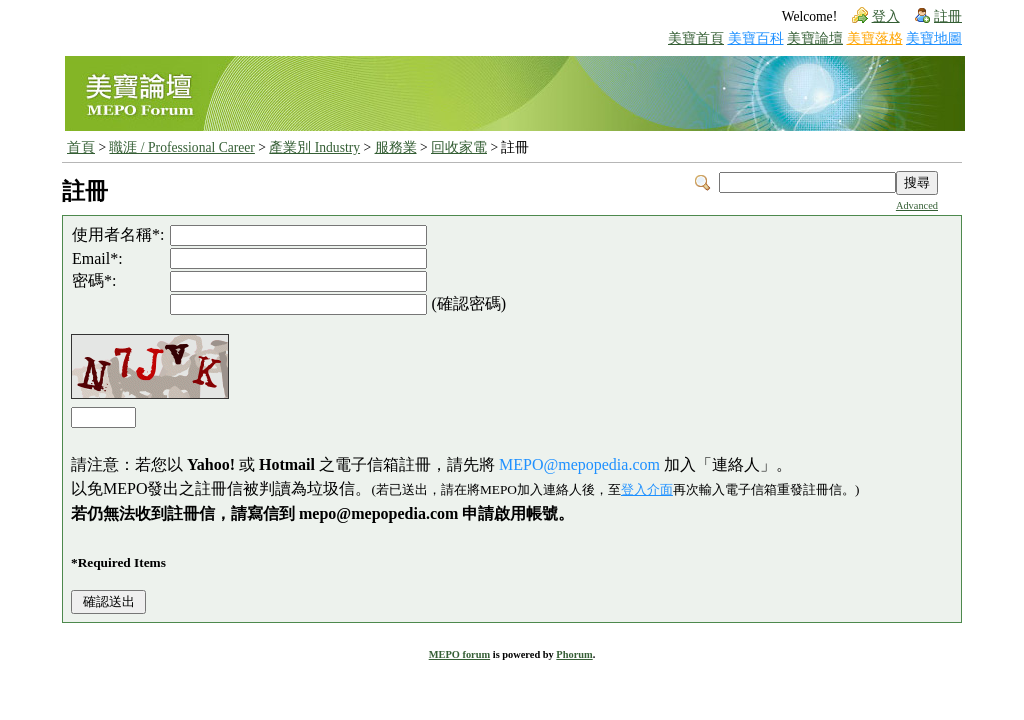 This screenshot has height=720, width=1024. Describe the element at coordinates (696, 38) in the screenshot. I see `美寶首頁` at that location.